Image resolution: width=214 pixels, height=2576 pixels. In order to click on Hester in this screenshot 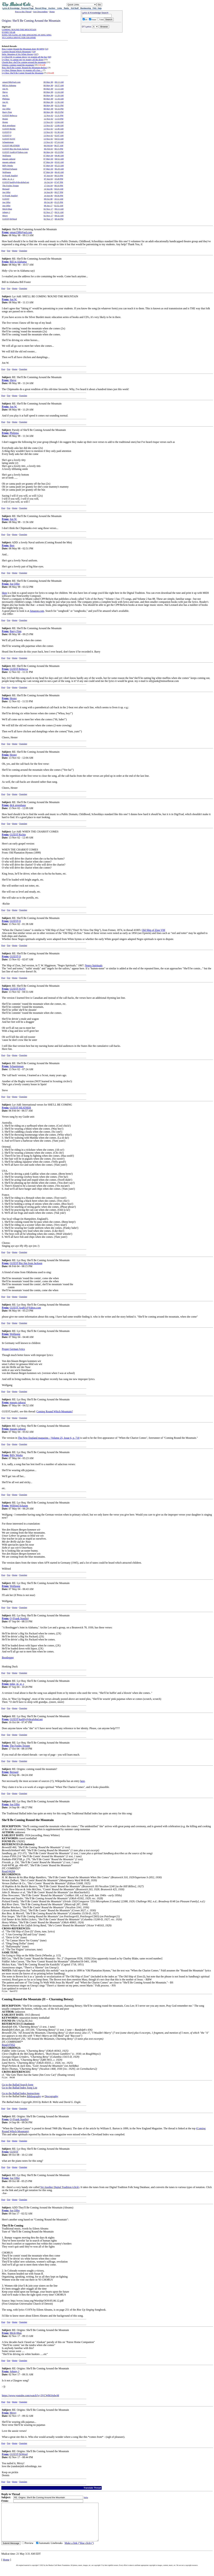, I will do `click(5, 119)`.